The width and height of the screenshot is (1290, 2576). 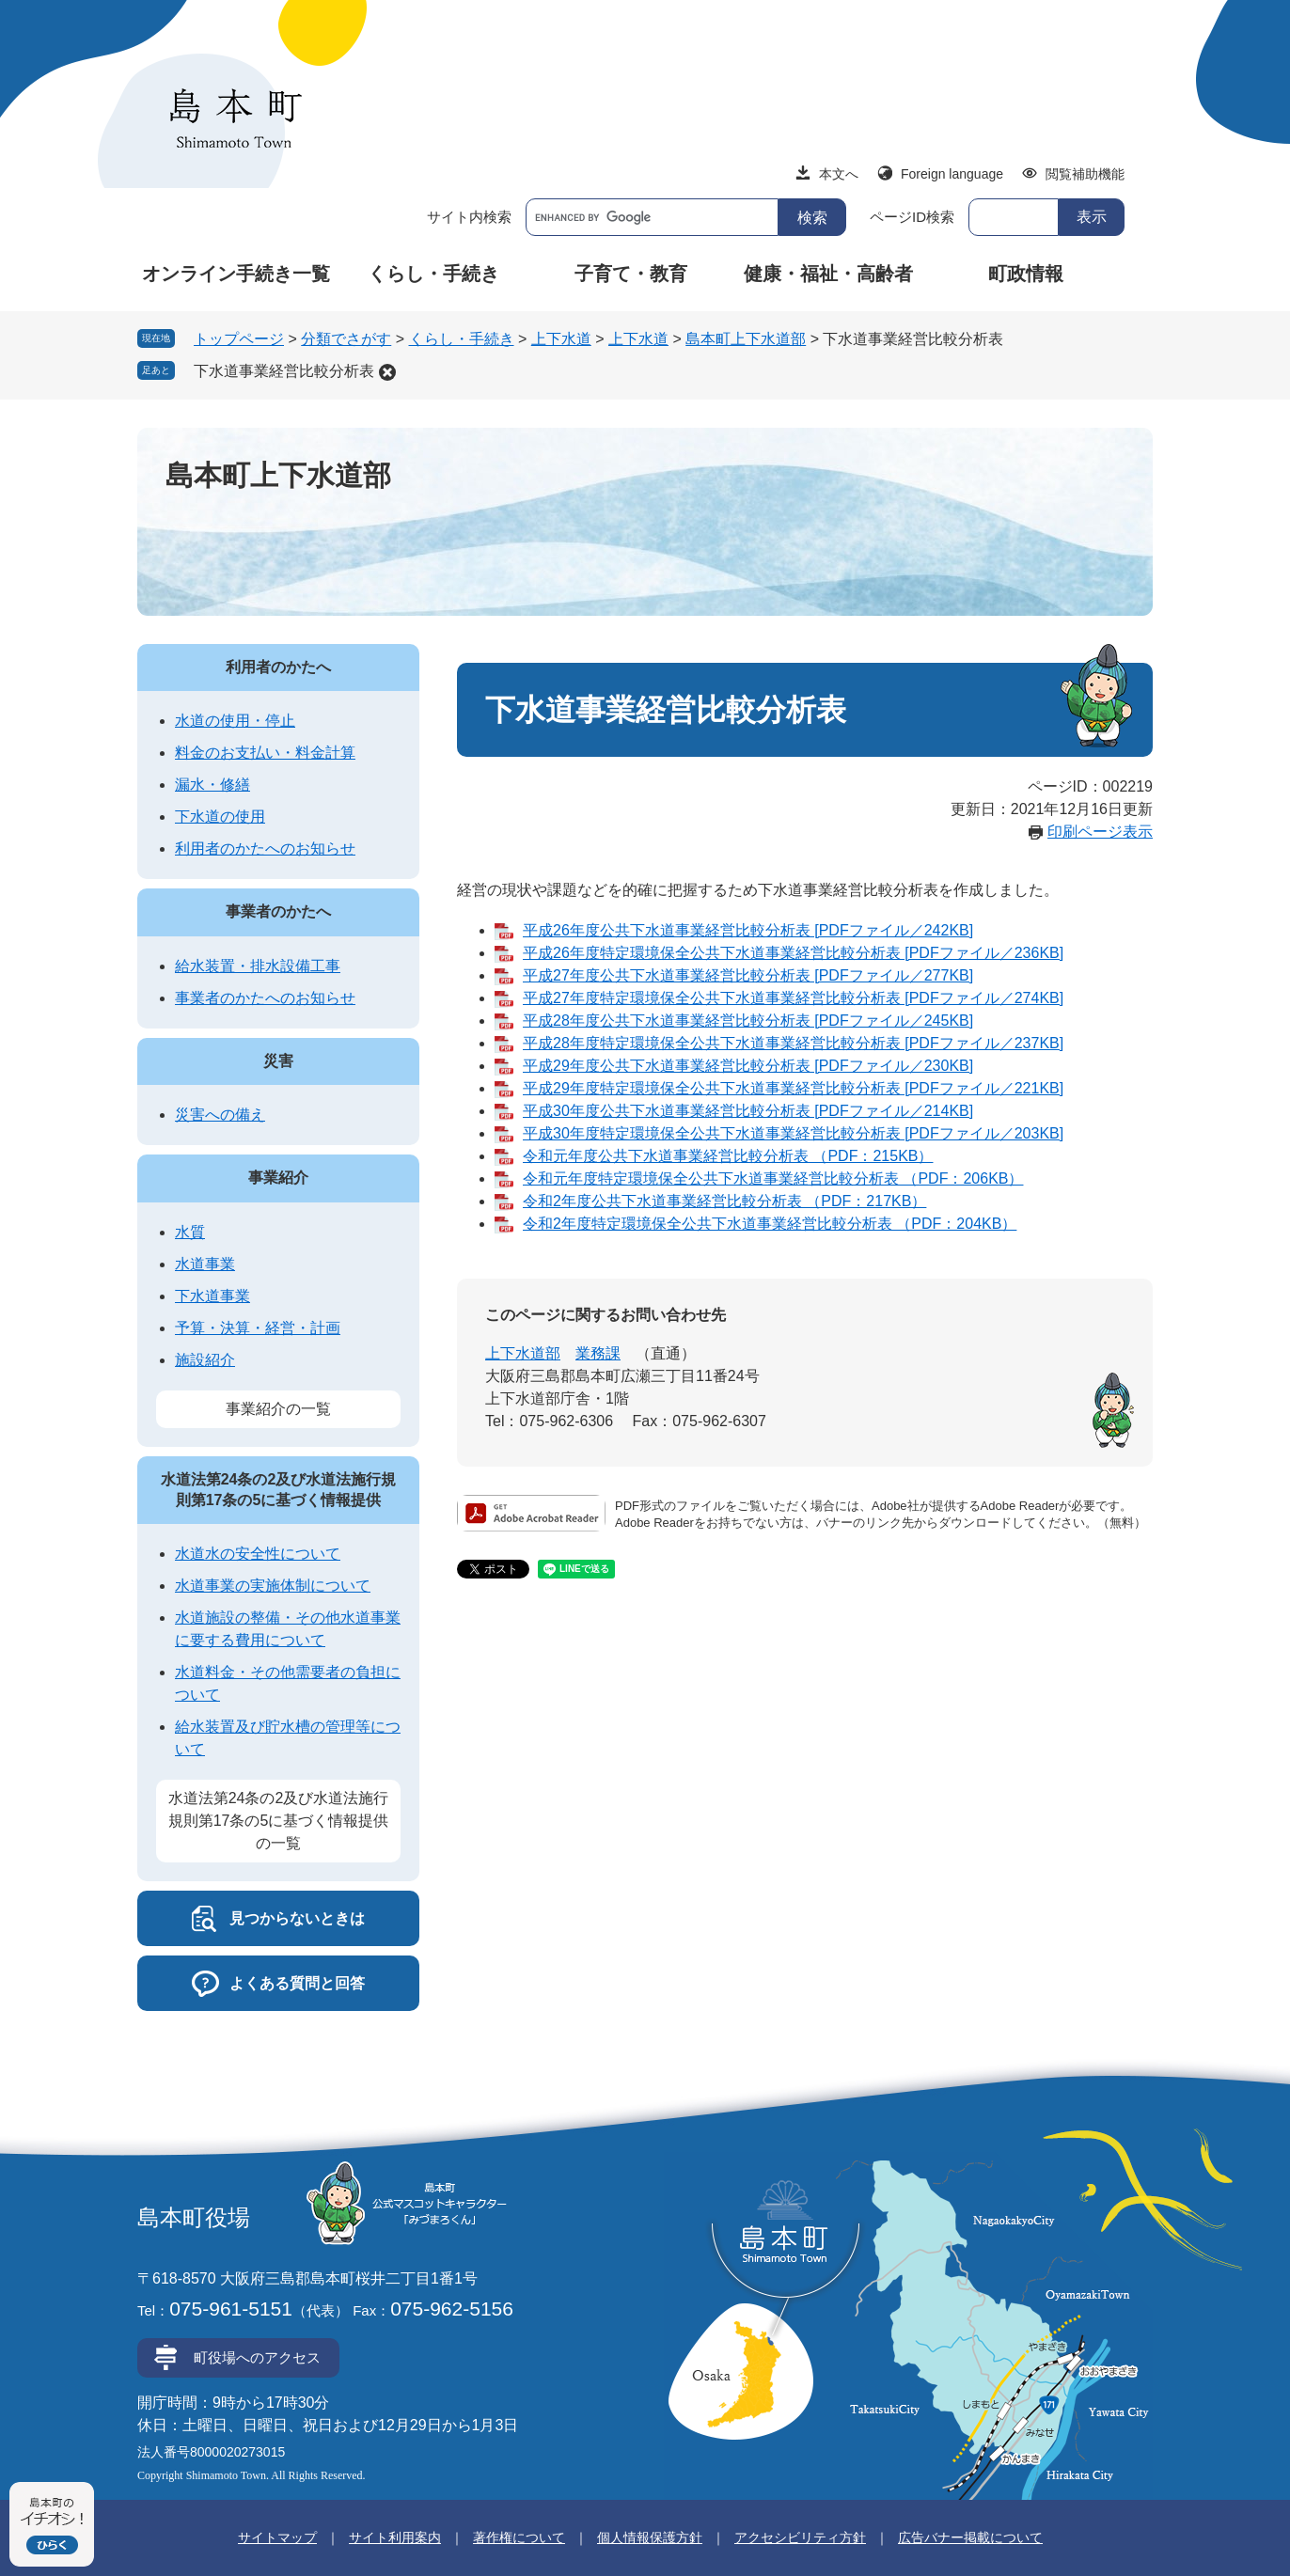 What do you see at coordinates (205, 1360) in the screenshot?
I see `施設紹介` at bounding box center [205, 1360].